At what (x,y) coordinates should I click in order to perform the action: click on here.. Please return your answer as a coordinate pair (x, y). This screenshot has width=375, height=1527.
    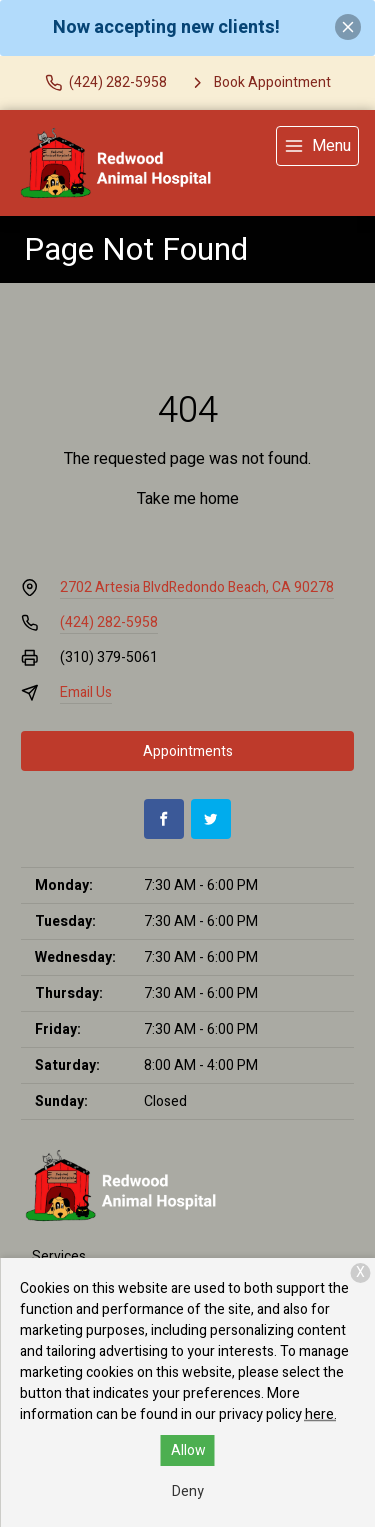
    Looking at the image, I should click on (321, 1414).